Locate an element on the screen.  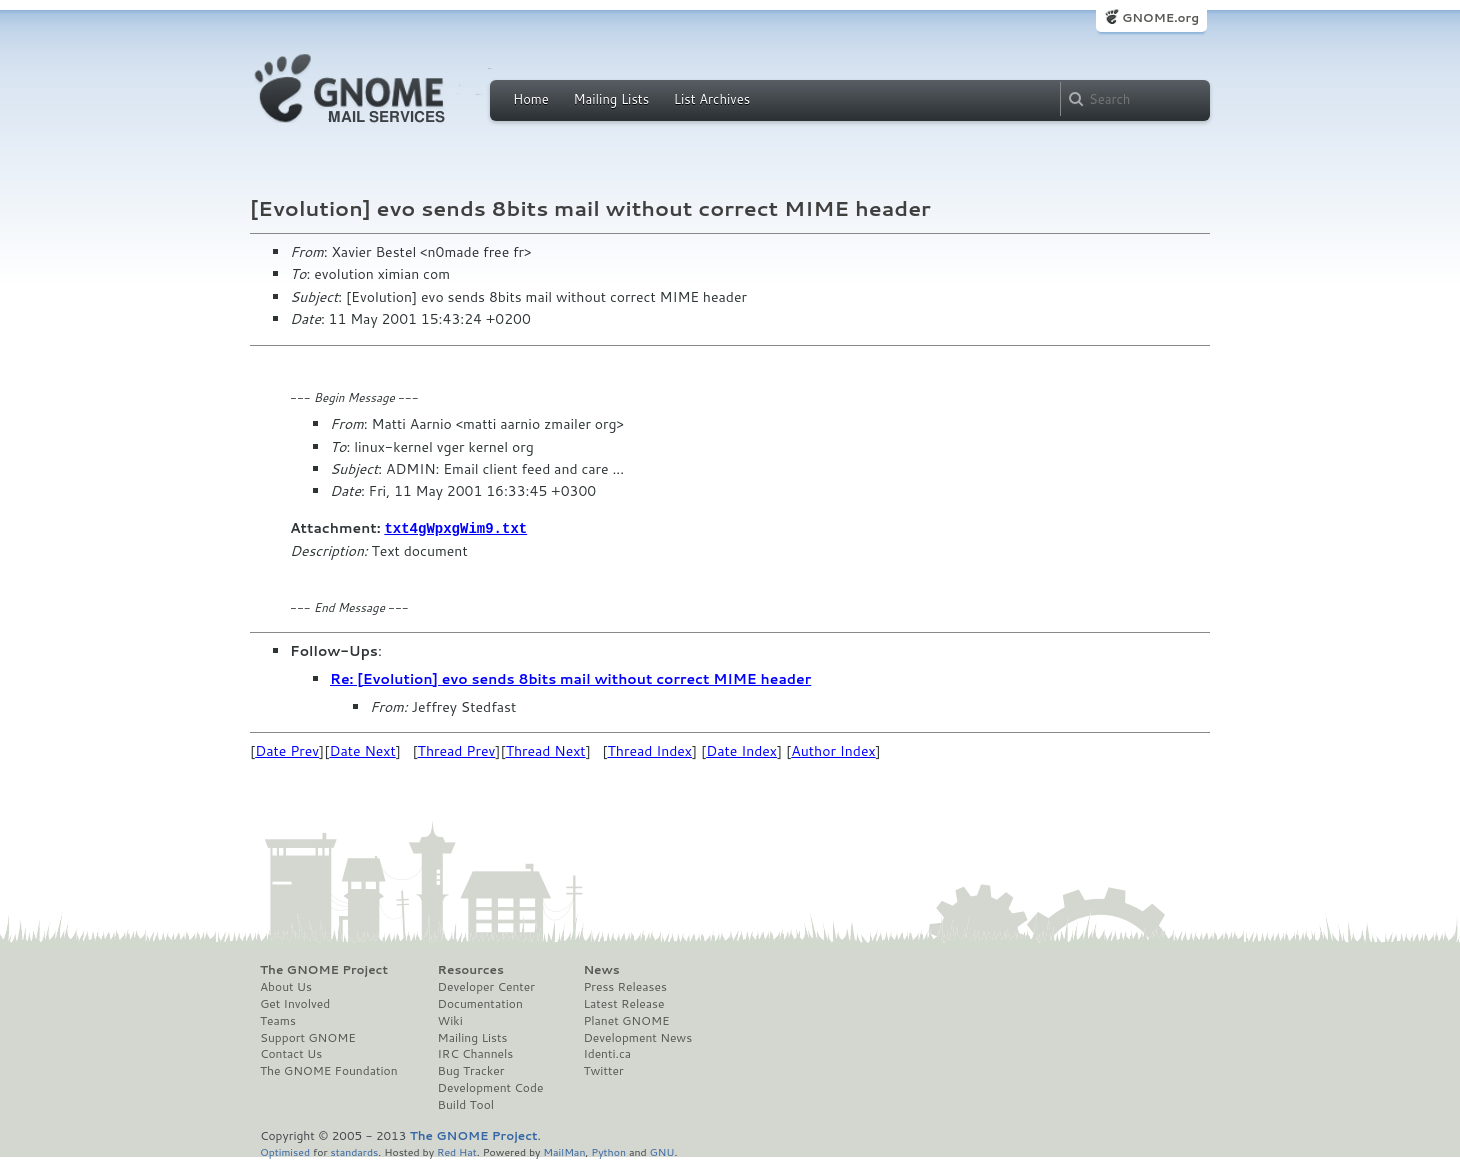
Date Index is located at coordinates (741, 750).